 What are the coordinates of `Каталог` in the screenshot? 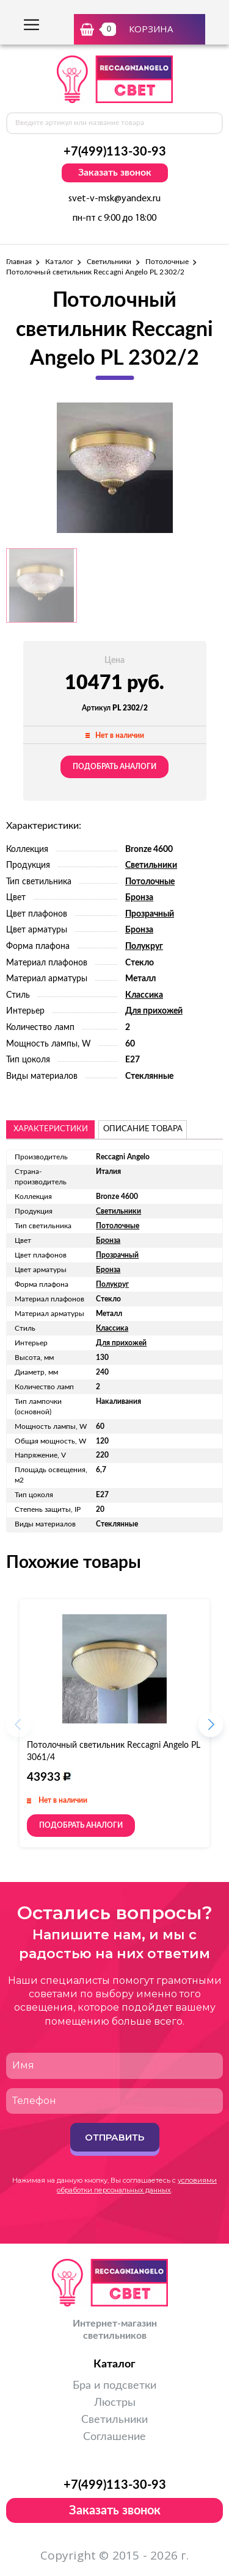 It's located at (59, 261).